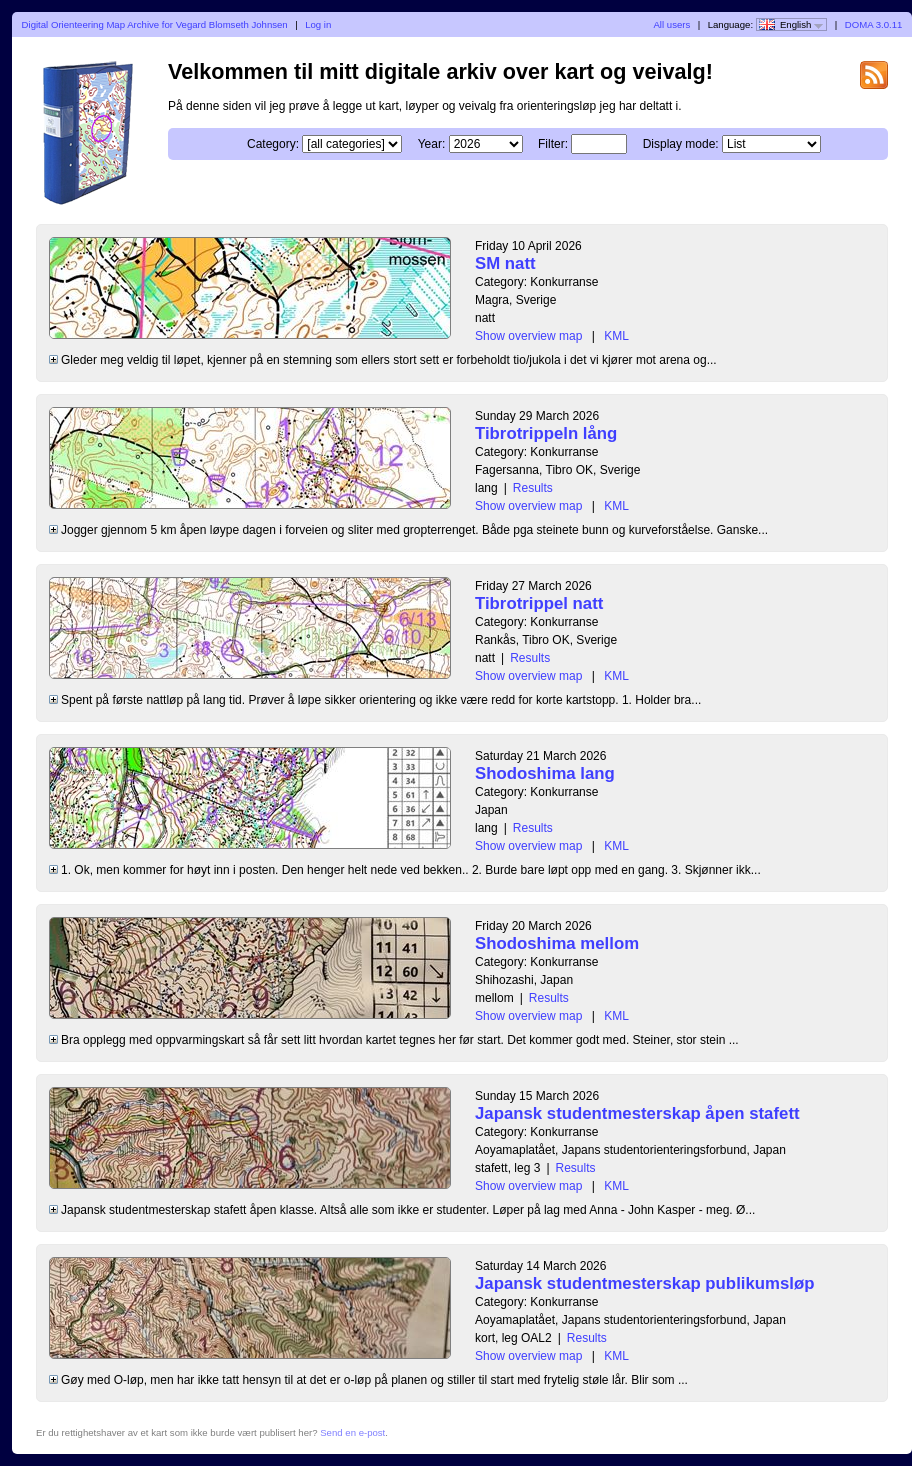  Describe the element at coordinates (318, 24) in the screenshot. I see `Log in` at that location.